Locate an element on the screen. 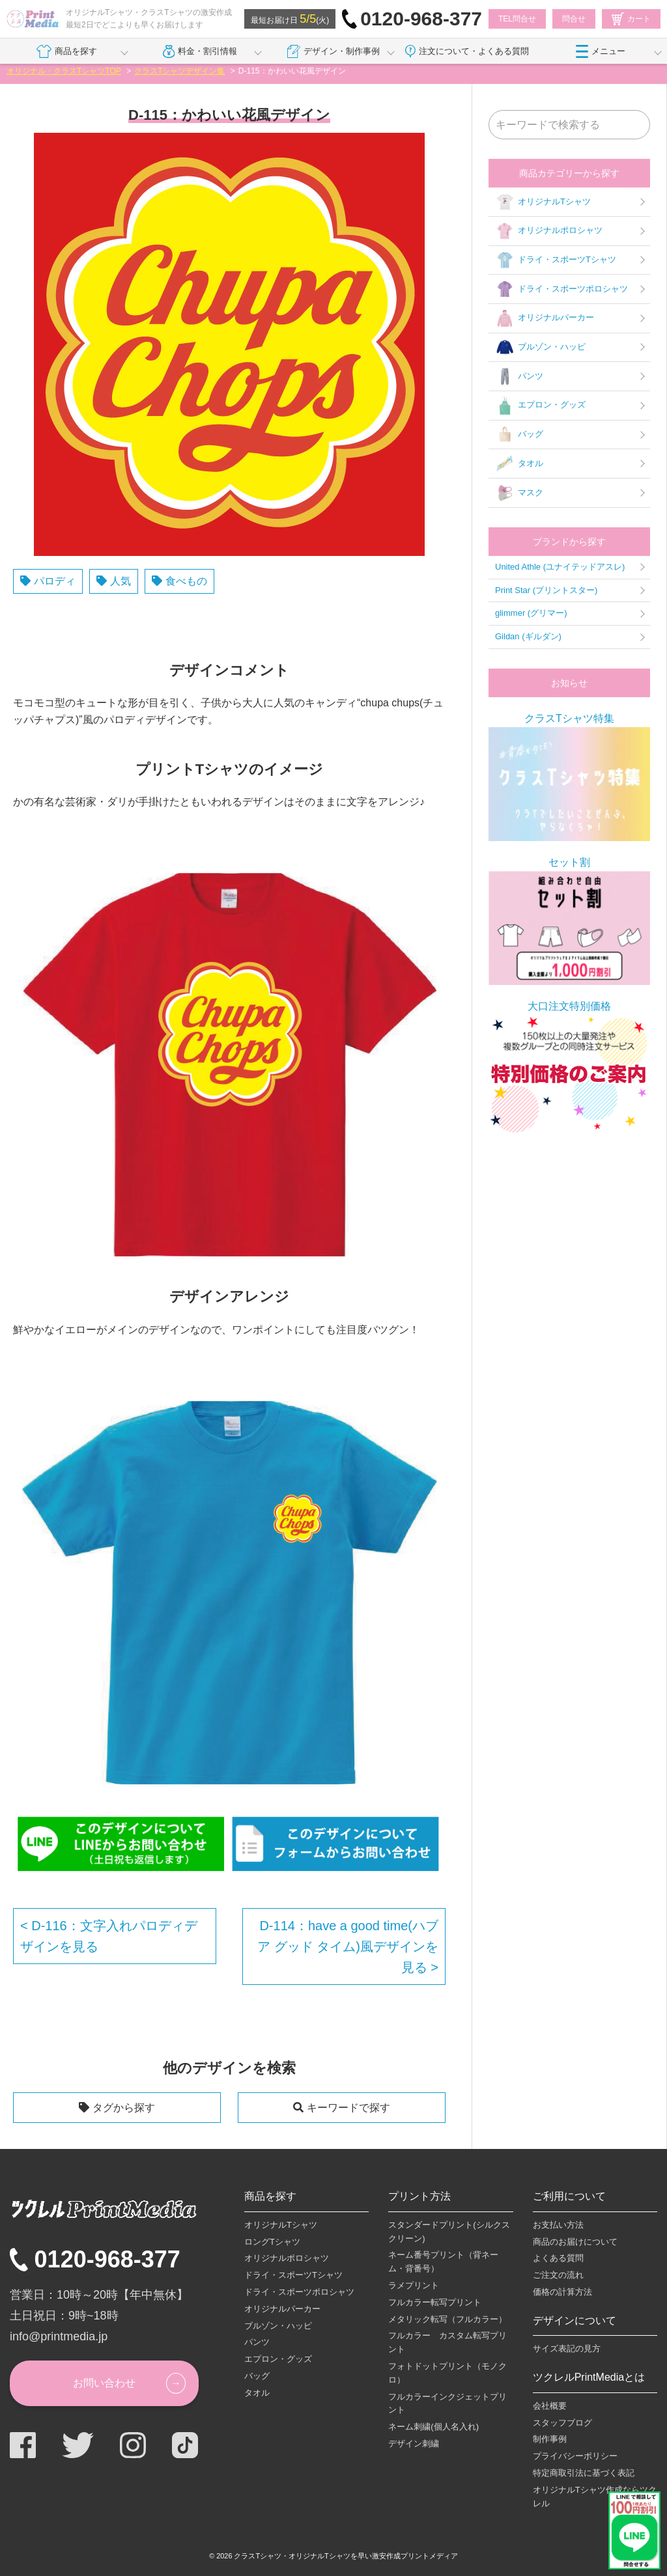 This screenshot has height=2576, width=667. ネーム刺繍(個人名入れ) is located at coordinates (433, 2426).